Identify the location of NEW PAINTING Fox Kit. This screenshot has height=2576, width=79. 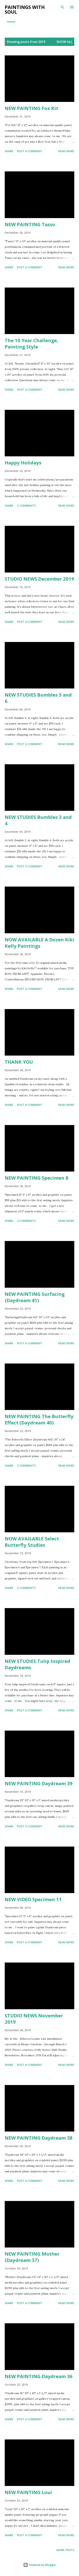
(31, 108).